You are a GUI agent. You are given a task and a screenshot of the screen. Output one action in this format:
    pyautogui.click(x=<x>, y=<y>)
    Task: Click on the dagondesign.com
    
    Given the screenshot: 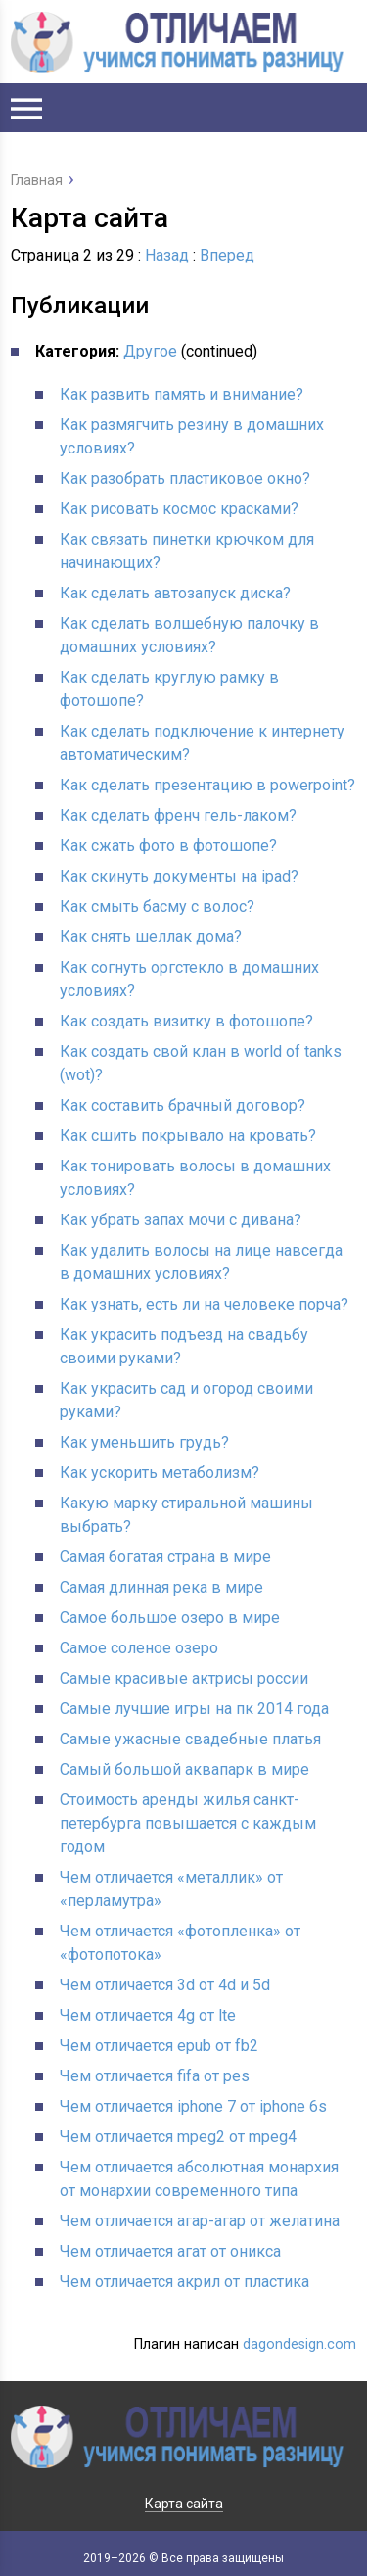 What is the action you would take?
    pyautogui.click(x=299, y=2344)
    